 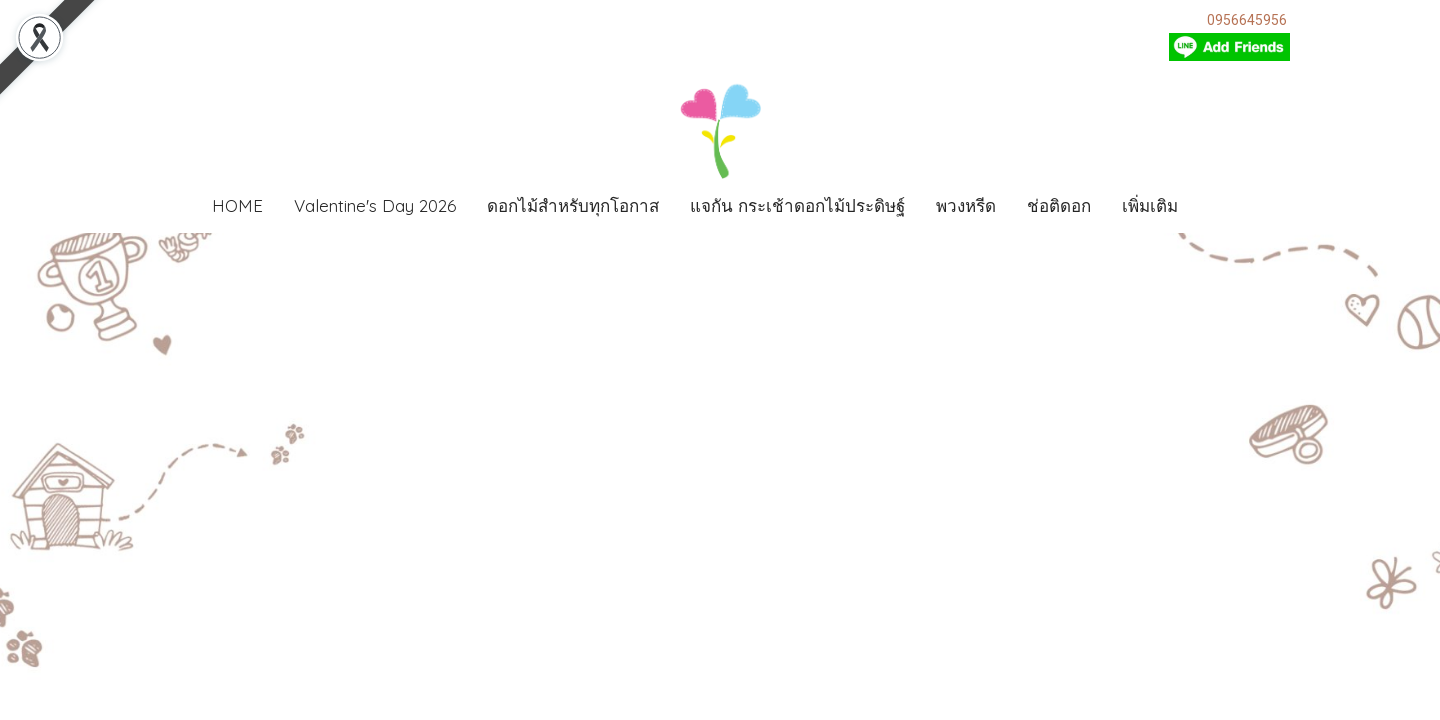 I want to click on ดอกไม้สำหรับทุกโอกาส, so click(x=573, y=205).